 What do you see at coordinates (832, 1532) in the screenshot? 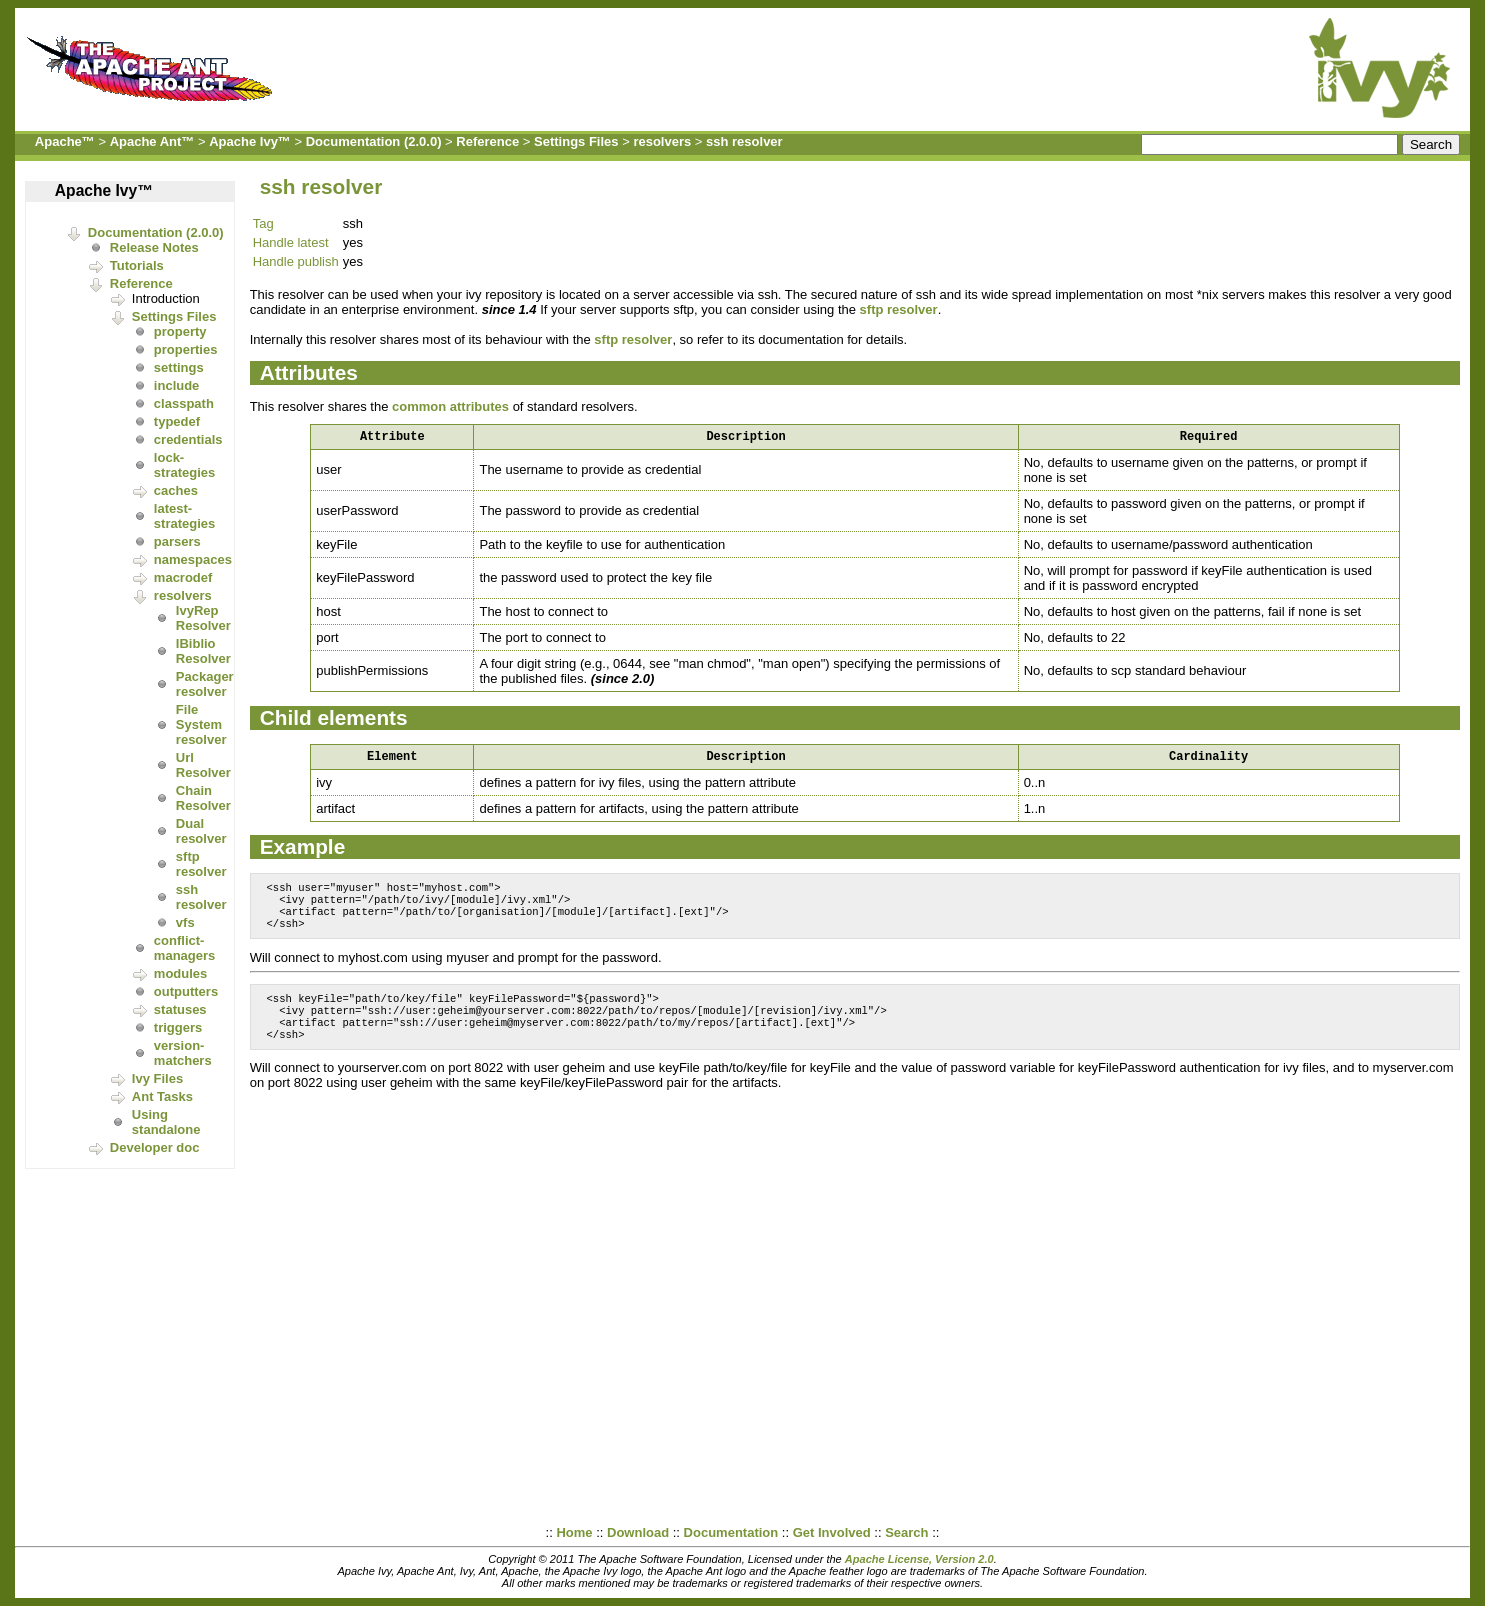
I see `Get Involved` at bounding box center [832, 1532].